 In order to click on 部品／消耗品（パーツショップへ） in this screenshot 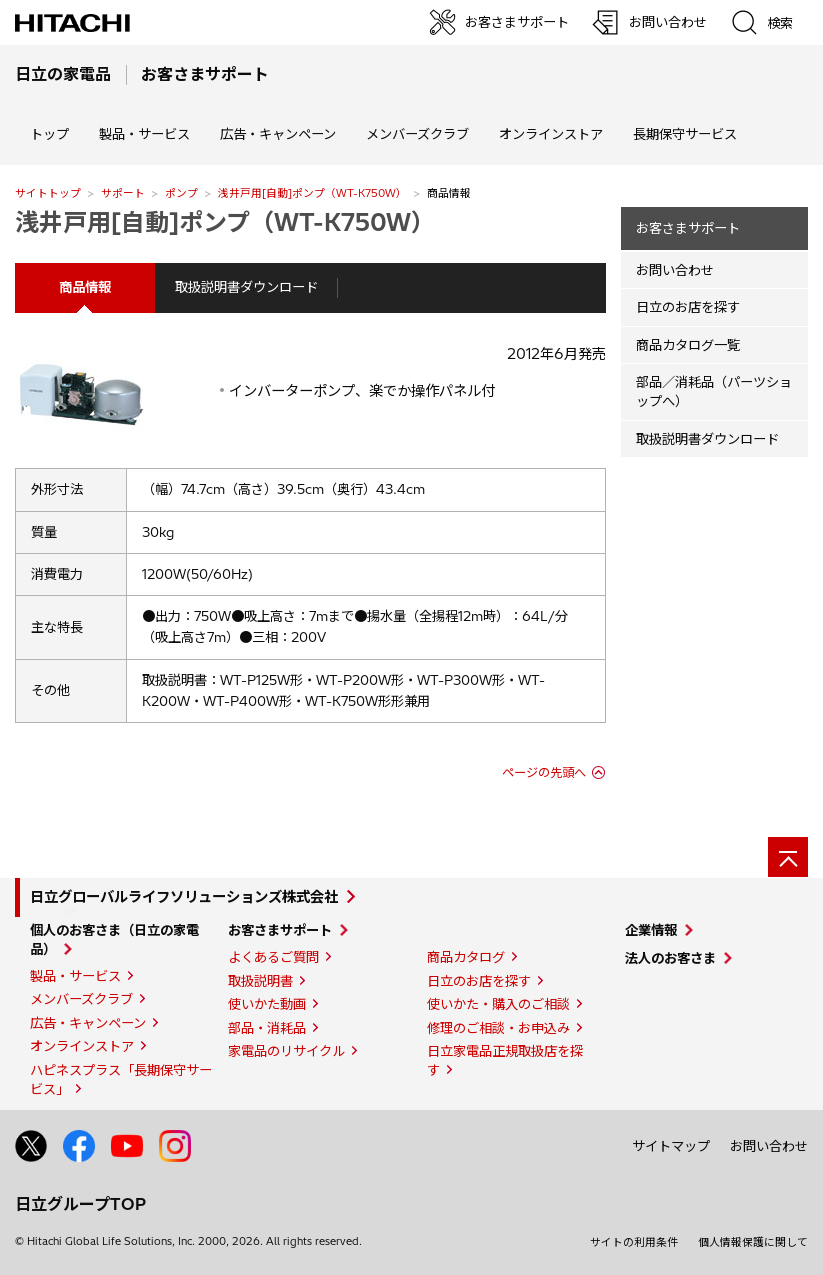, I will do `click(714, 391)`.